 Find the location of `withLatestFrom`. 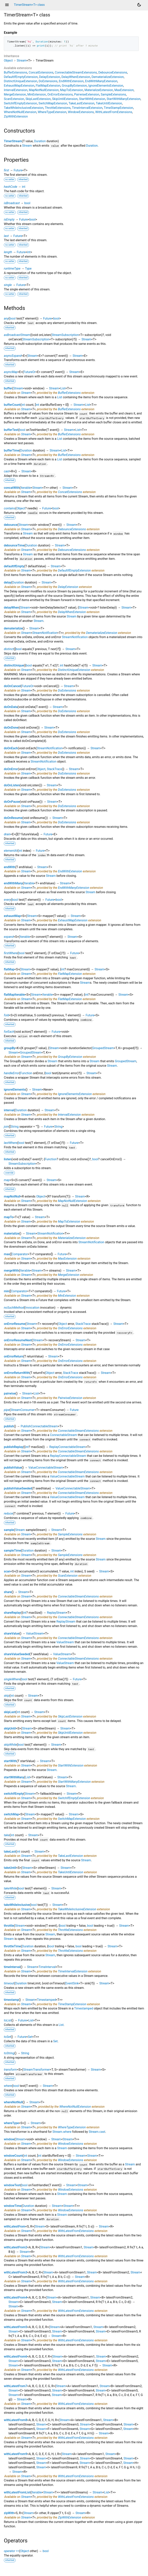

withLatestFrom is located at coordinates (14, 2226).